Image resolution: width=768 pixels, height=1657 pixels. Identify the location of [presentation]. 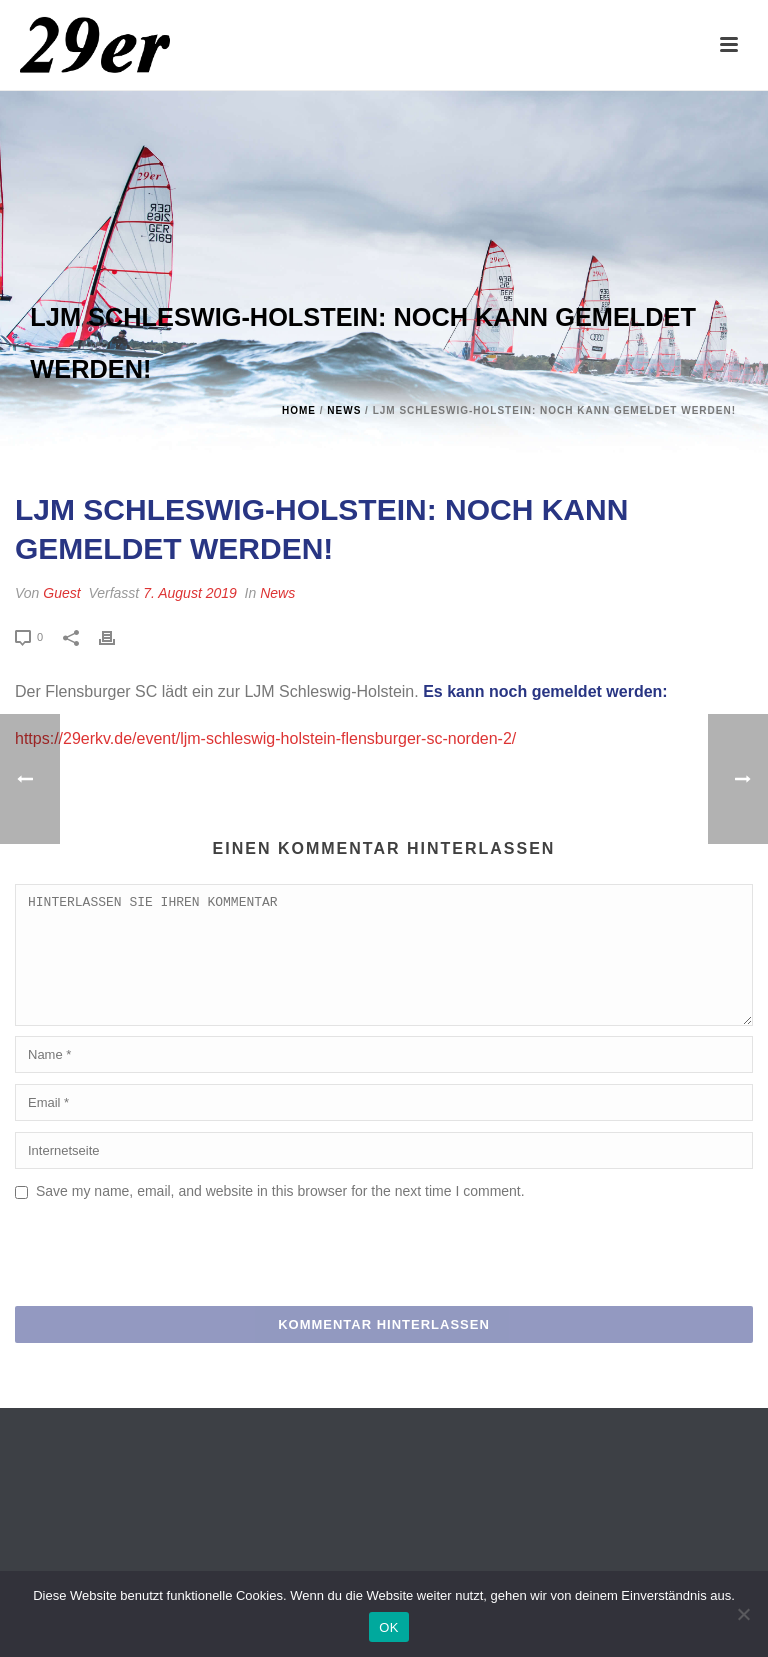
(167, 1281).